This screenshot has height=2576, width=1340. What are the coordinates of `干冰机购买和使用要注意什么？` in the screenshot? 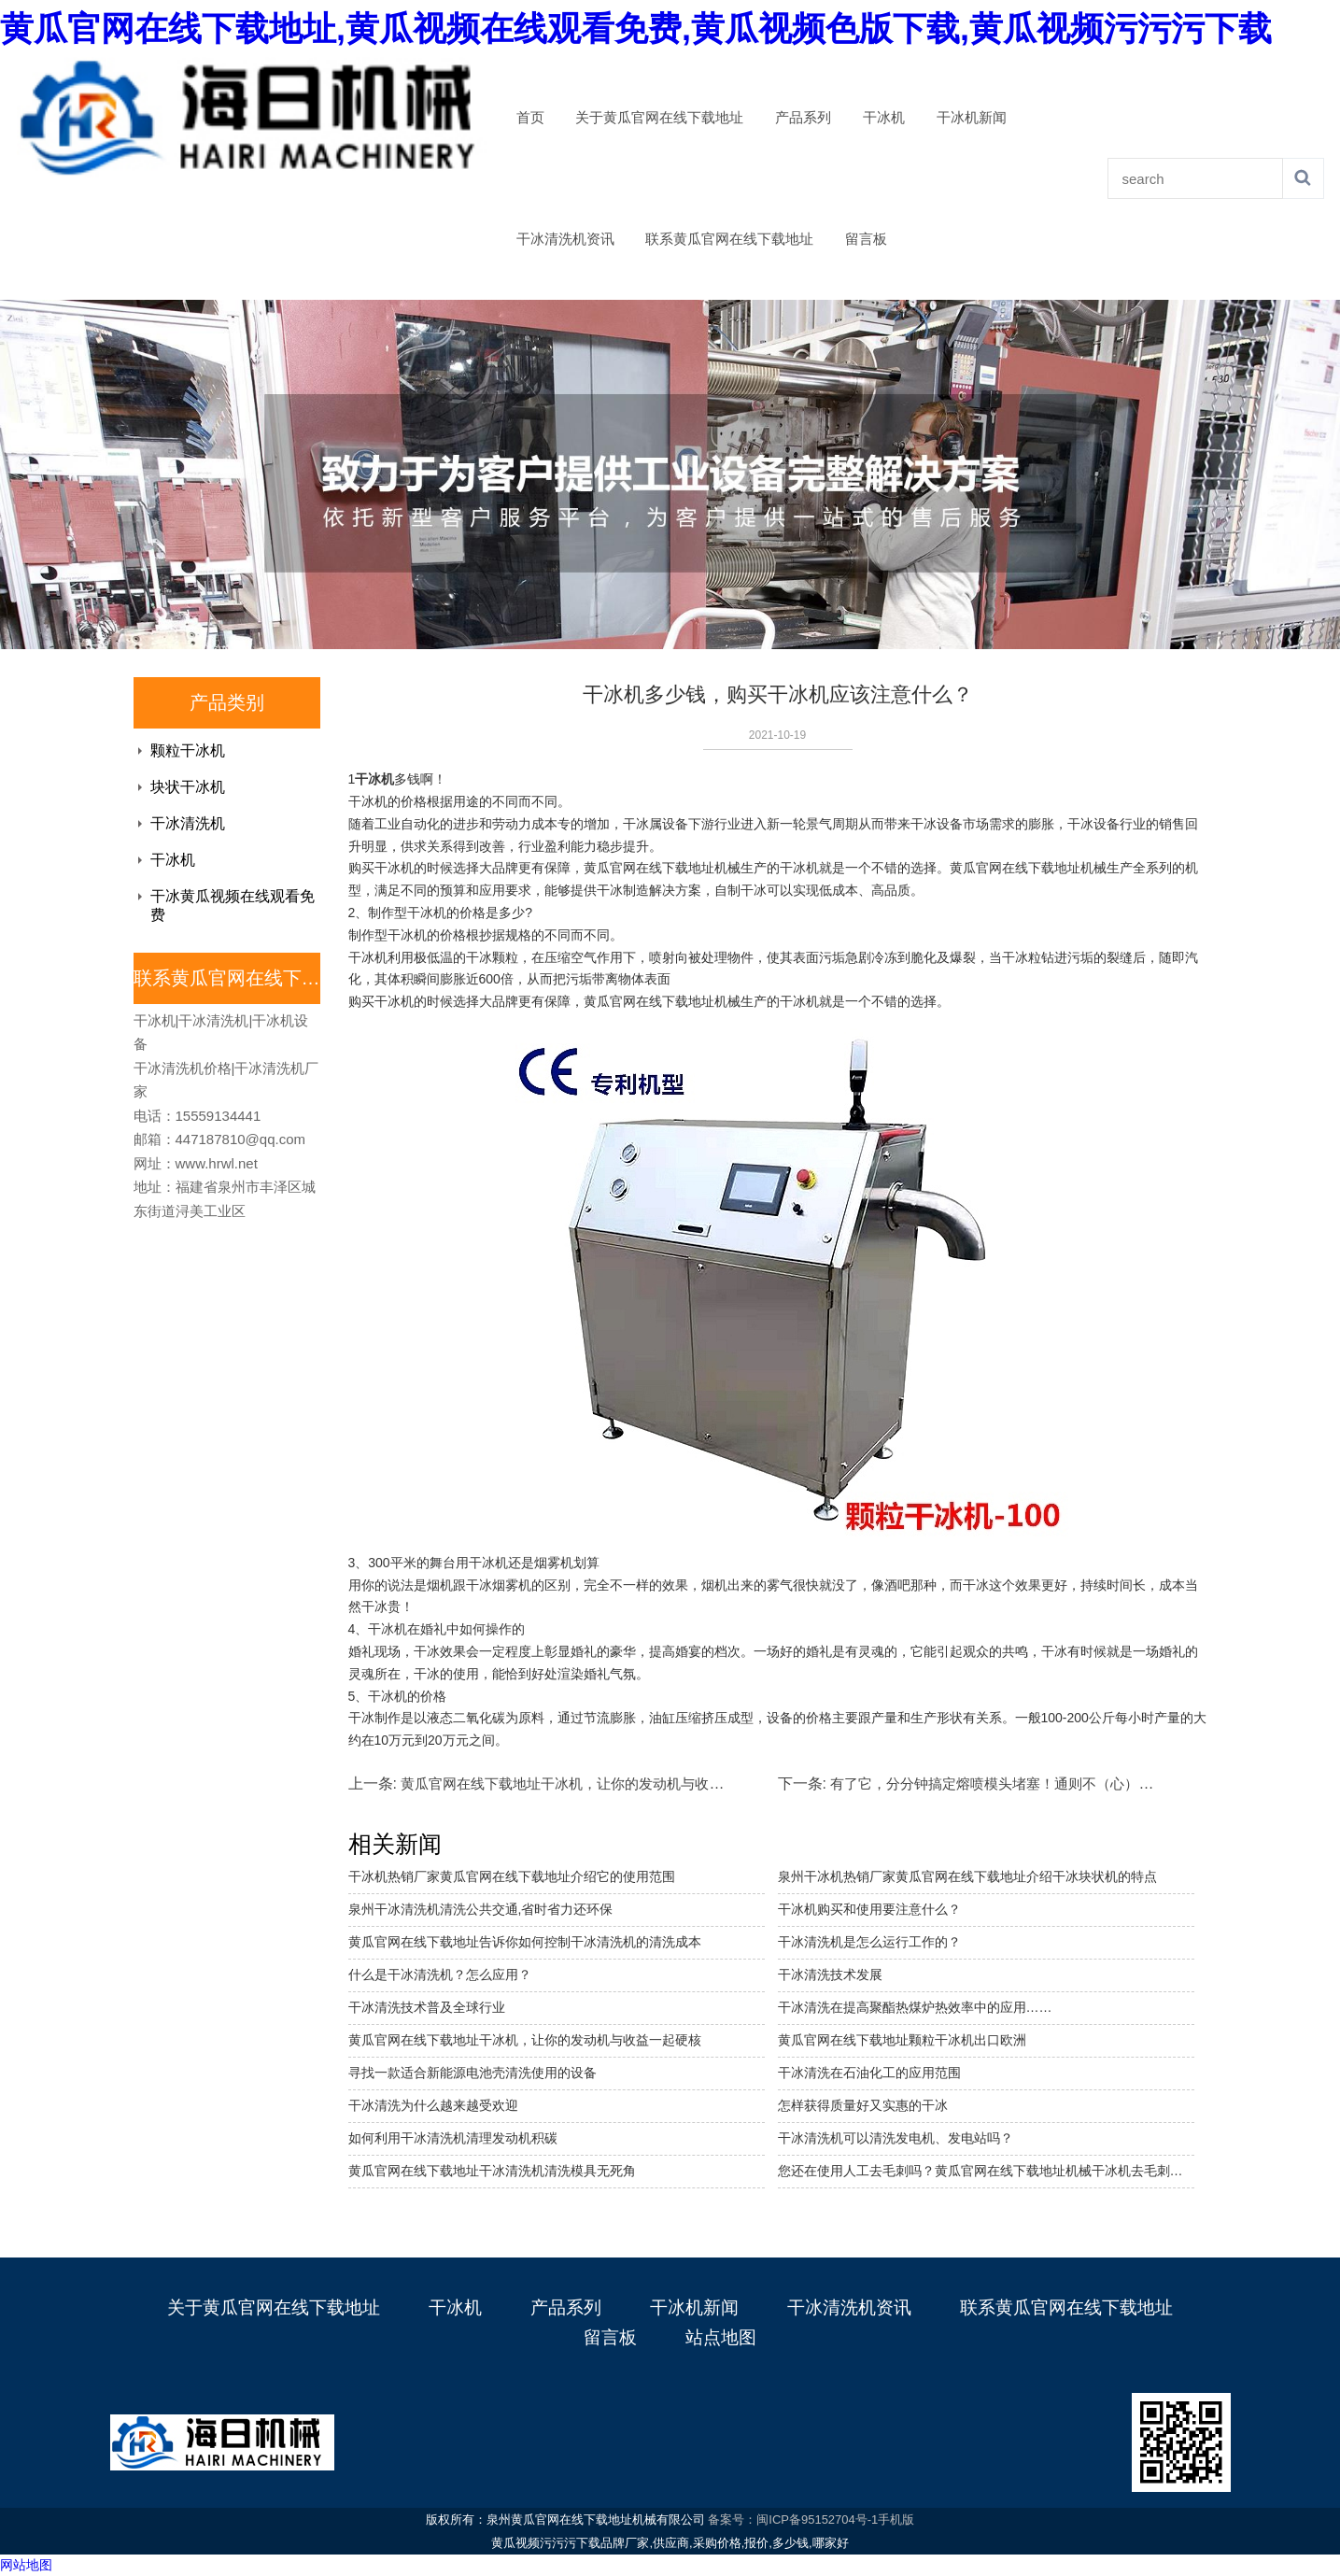 It's located at (869, 1909).